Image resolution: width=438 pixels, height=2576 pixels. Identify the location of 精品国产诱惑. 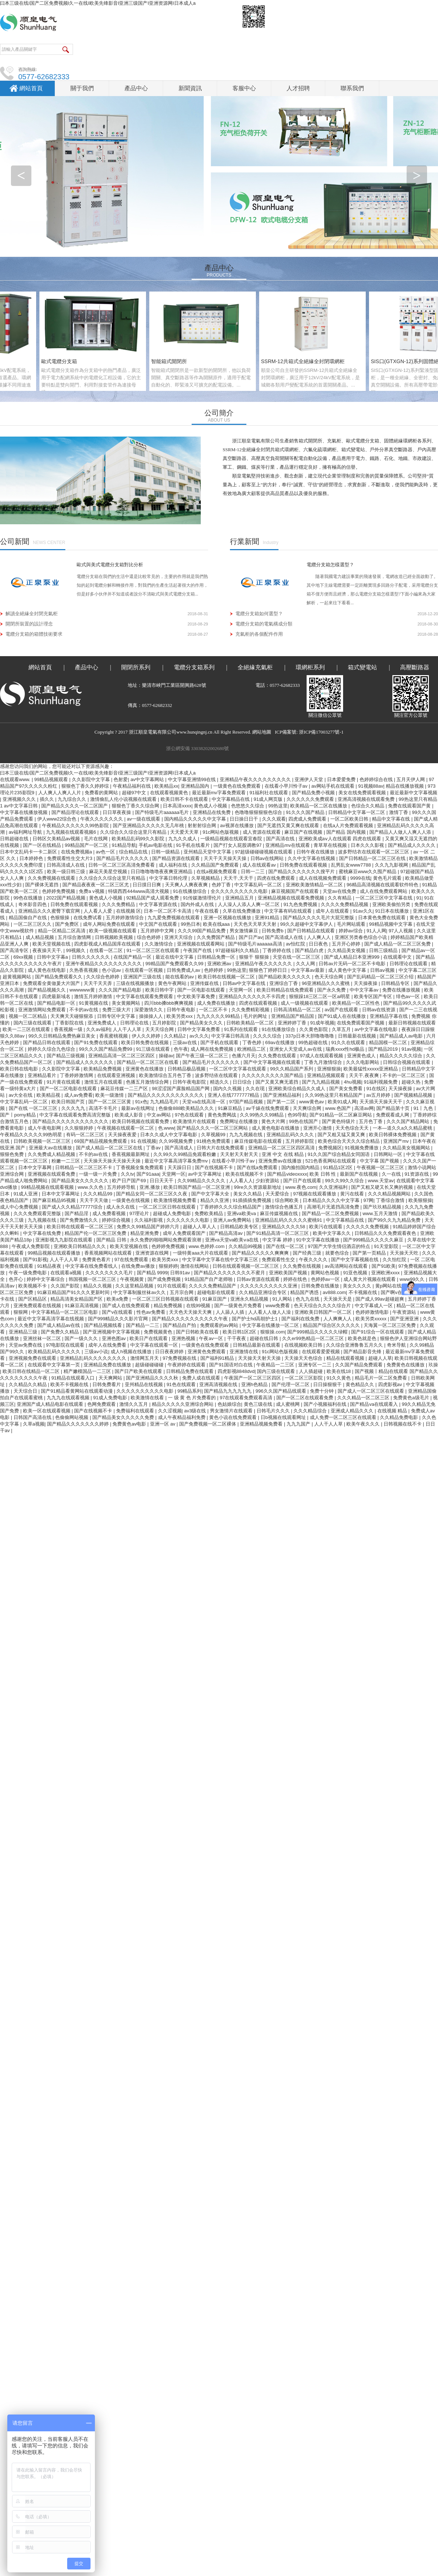
(305, 1292).